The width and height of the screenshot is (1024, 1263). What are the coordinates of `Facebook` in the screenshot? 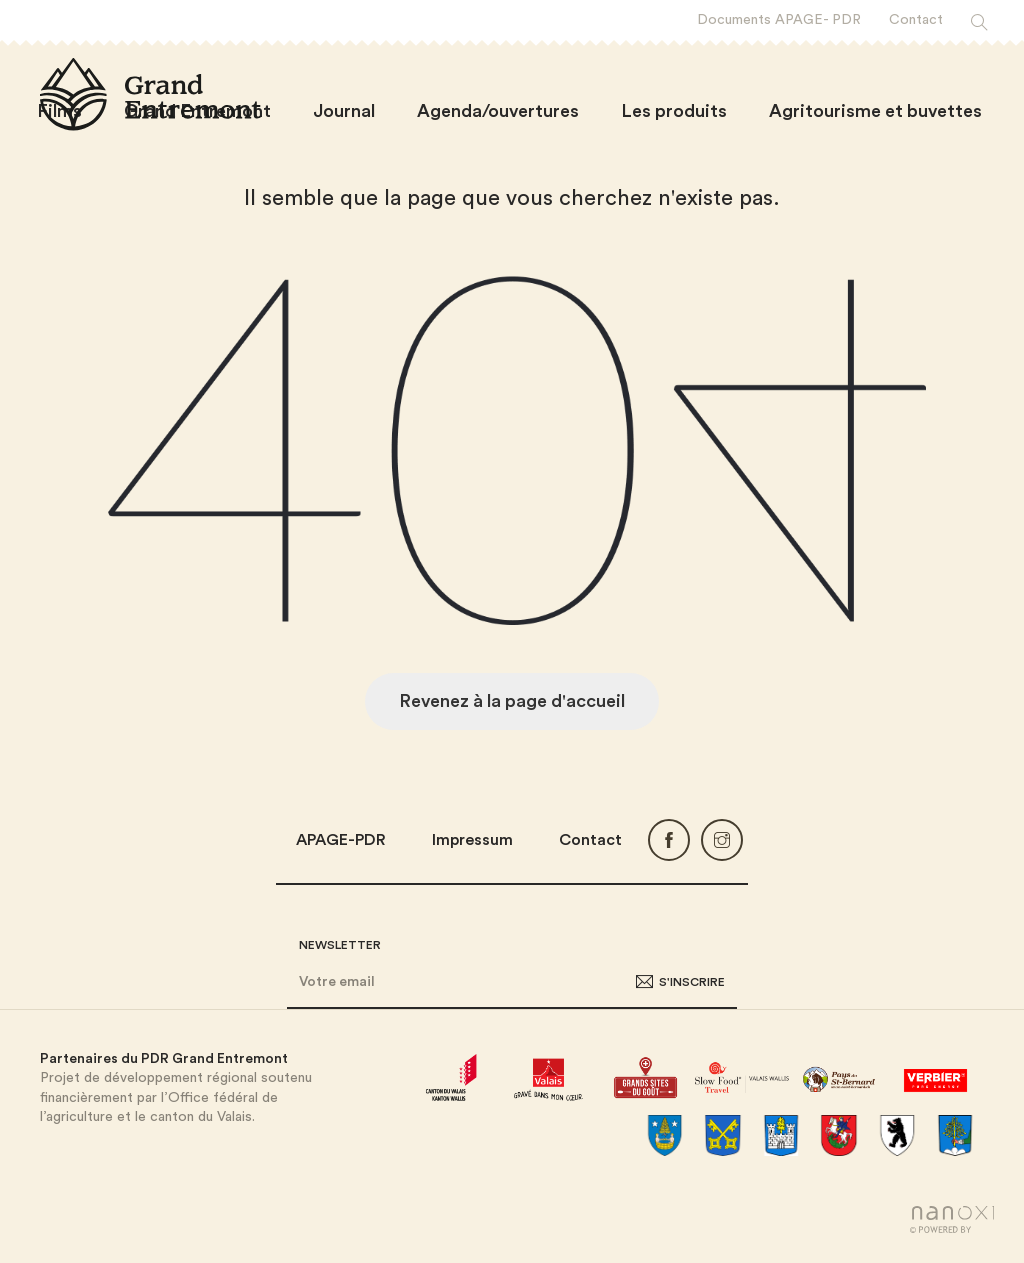 It's located at (669, 840).